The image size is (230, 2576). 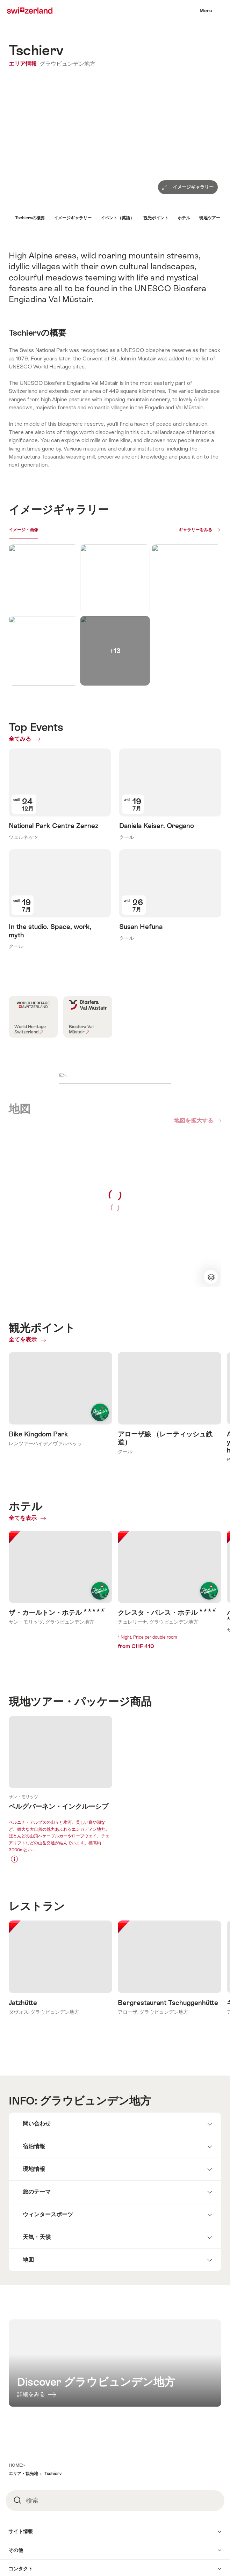 I want to click on イメージ・画像 [[missing: tab_title]], so click(x=23, y=529).